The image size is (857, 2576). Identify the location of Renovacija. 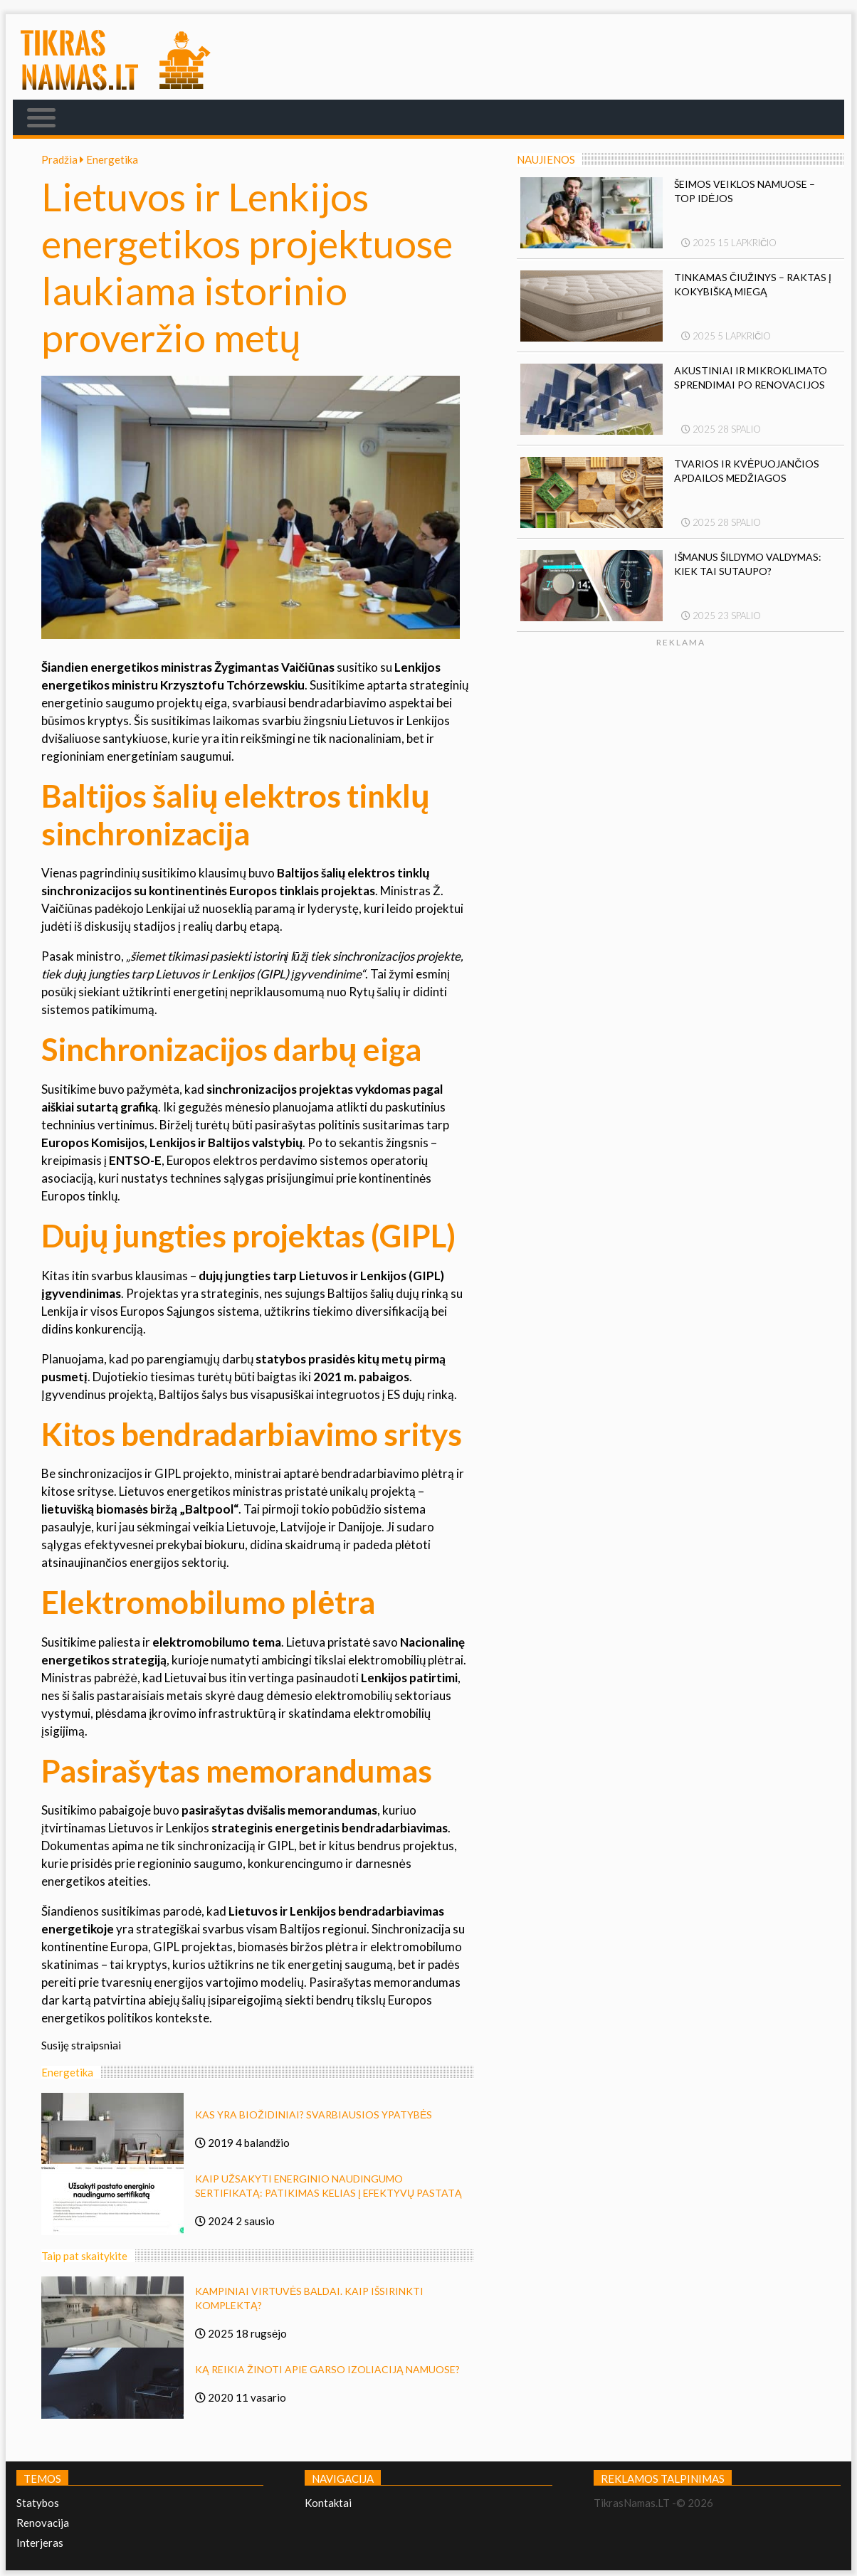
(42, 2522).